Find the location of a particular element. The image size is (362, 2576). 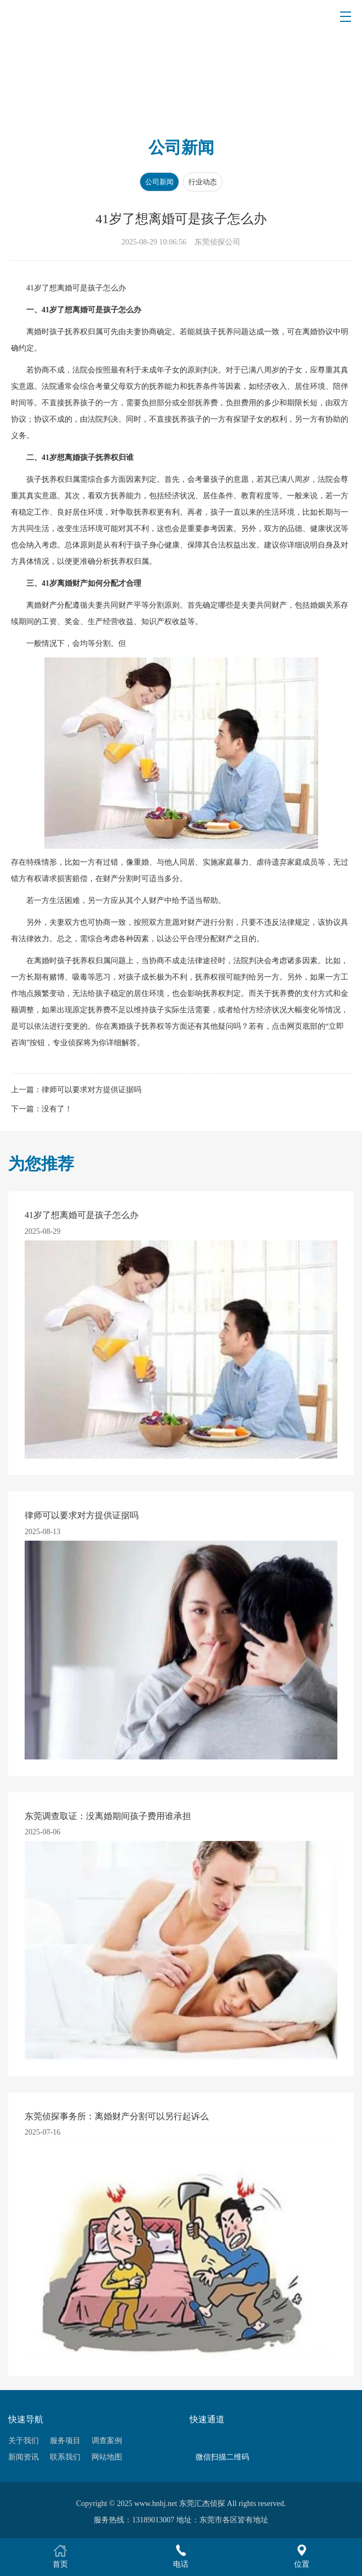

电话 is located at coordinates (180, 2556).